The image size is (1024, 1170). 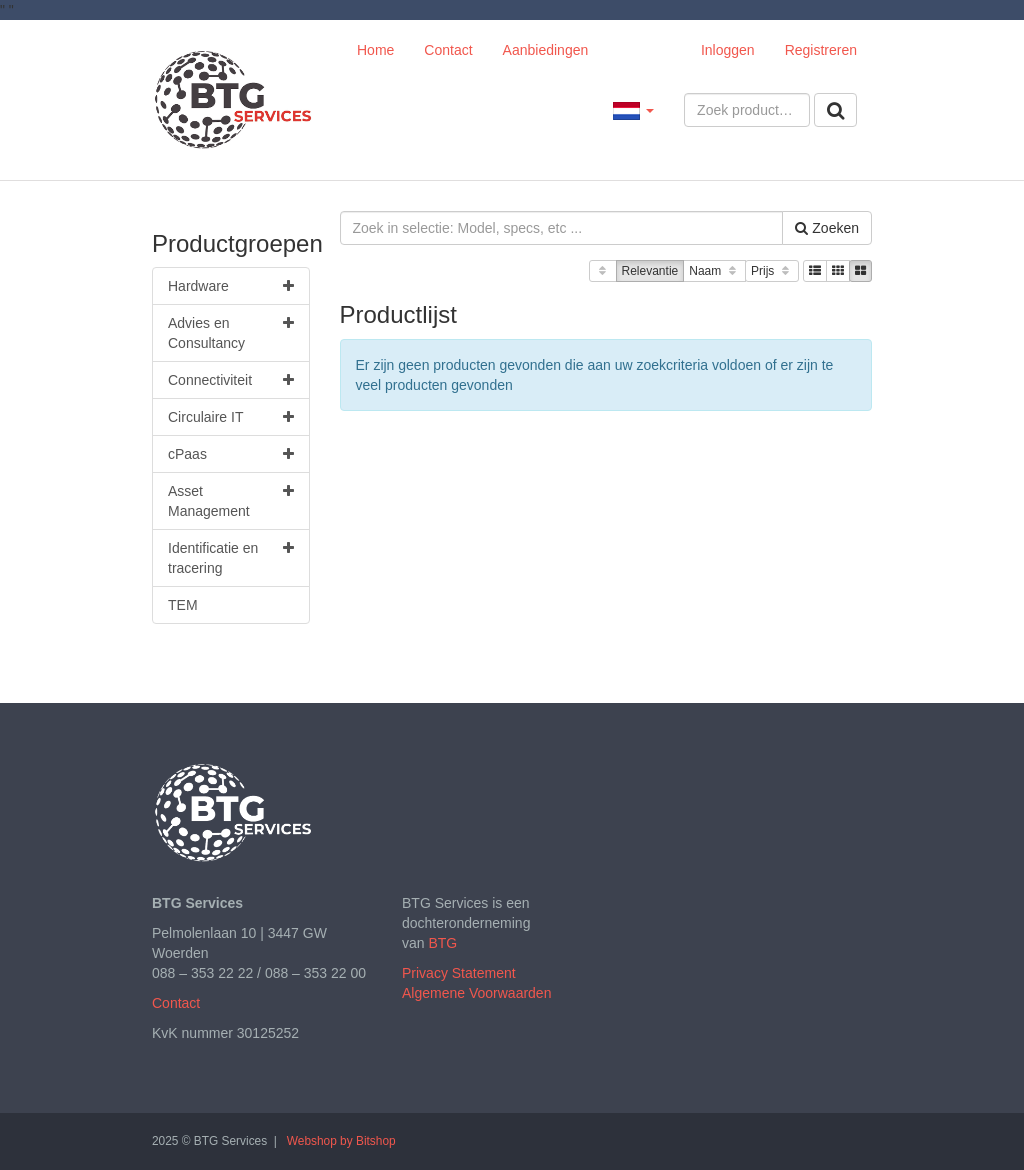 What do you see at coordinates (183, 605) in the screenshot?
I see `TEM` at bounding box center [183, 605].